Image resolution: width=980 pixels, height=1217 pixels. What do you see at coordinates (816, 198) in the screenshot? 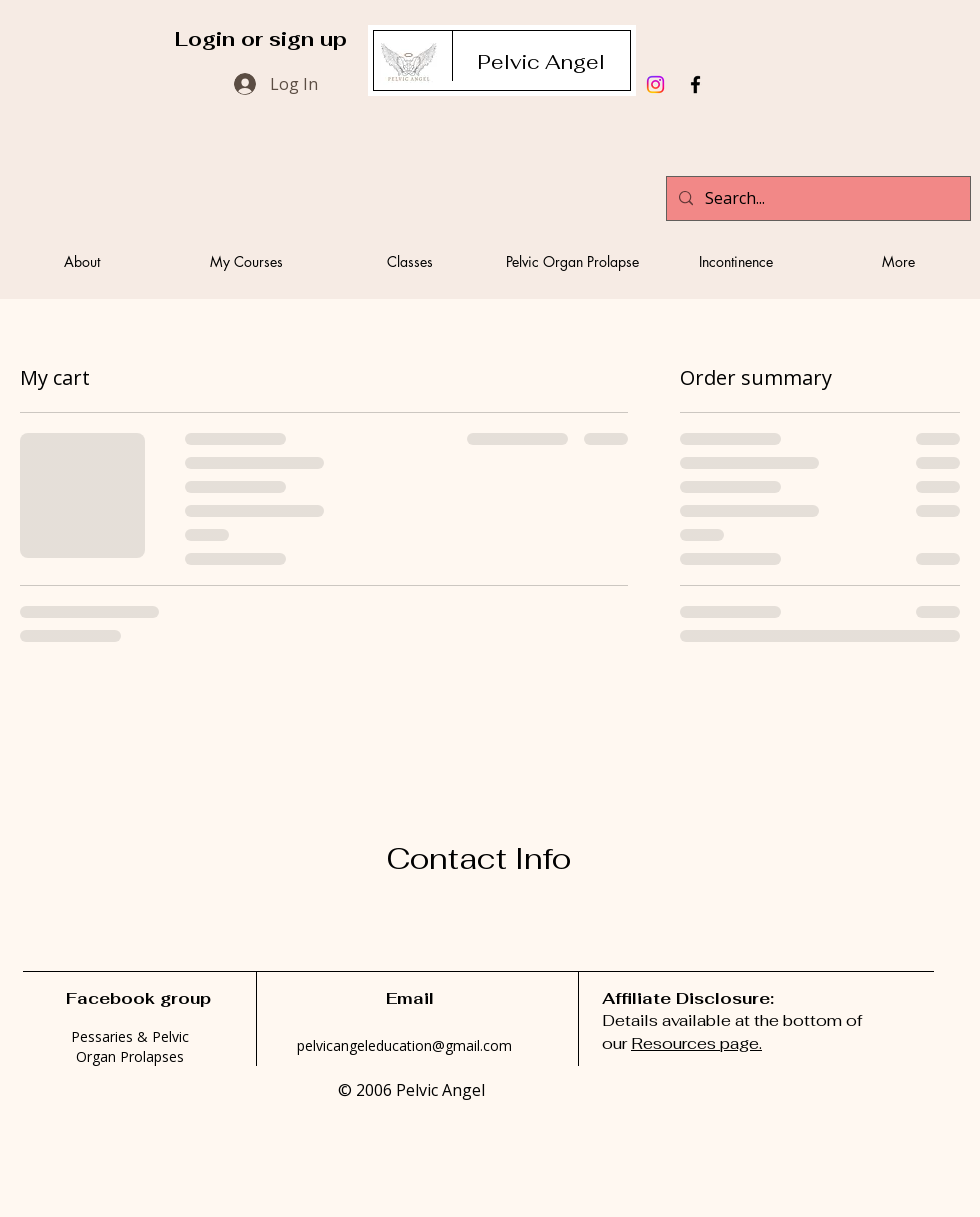
I see `[Search...]` at bounding box center [816, 198].